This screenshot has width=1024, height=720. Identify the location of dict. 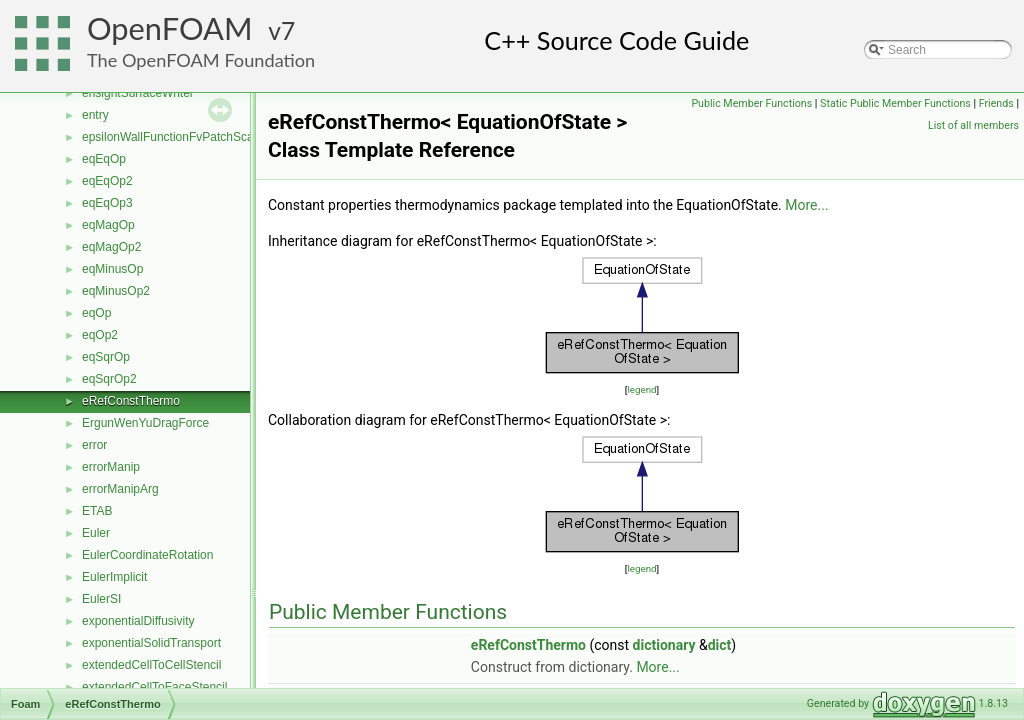
(720, 645).